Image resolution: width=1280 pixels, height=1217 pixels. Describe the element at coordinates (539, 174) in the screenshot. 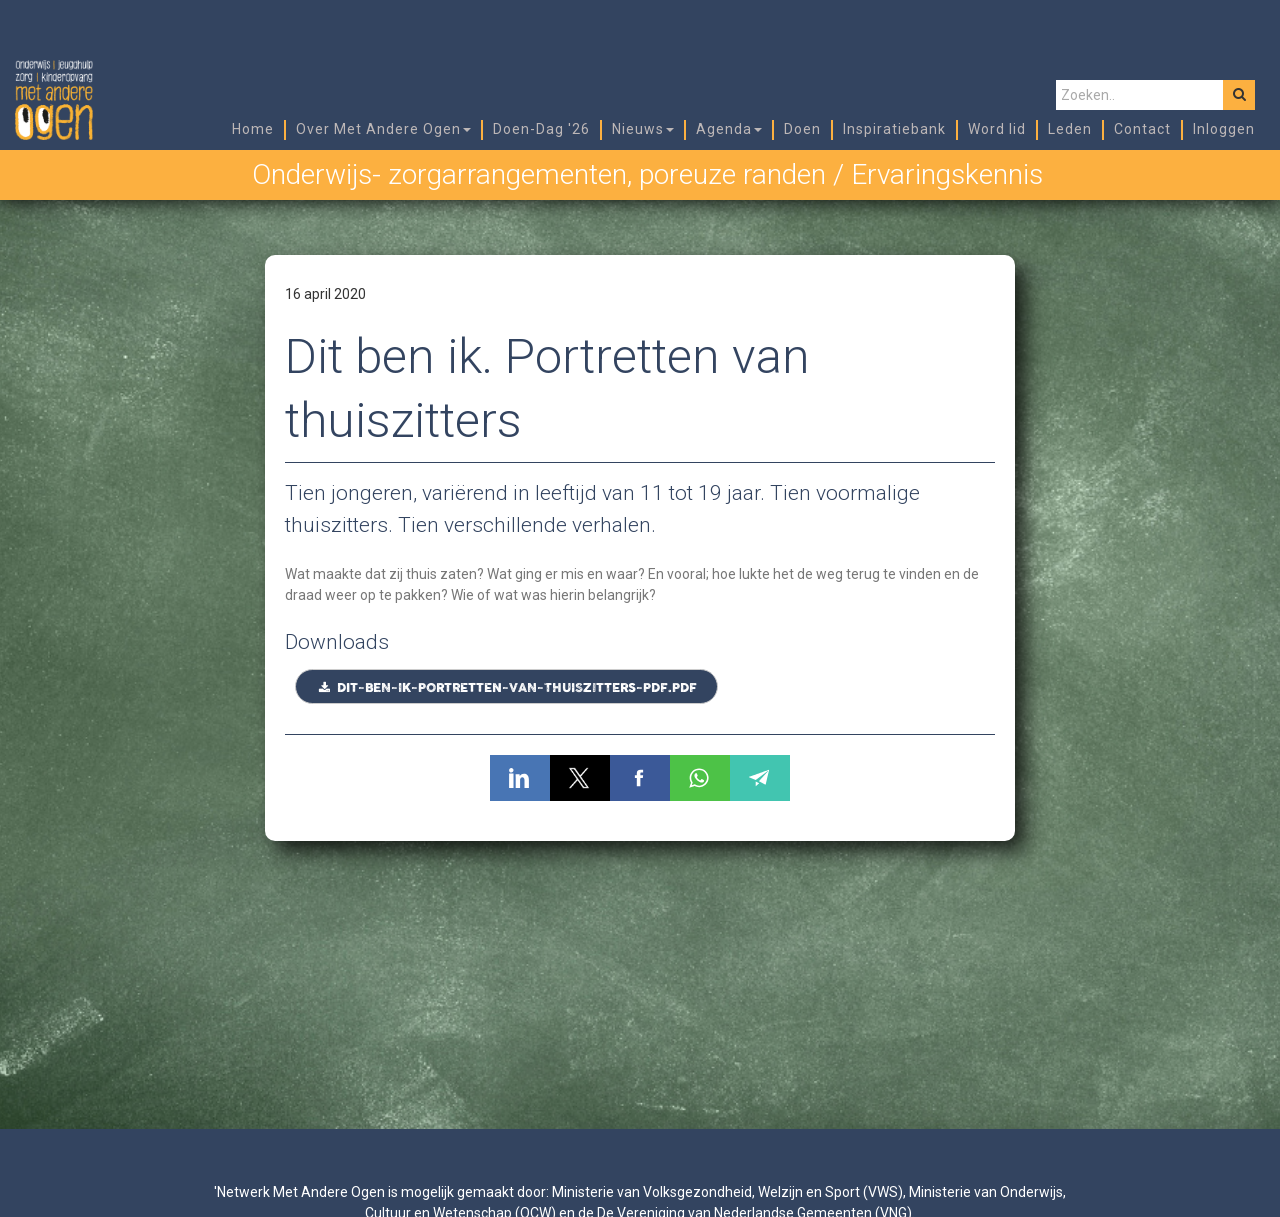

I see `Onderwijs- zorgarrangementen, poreuze randen` at that location.